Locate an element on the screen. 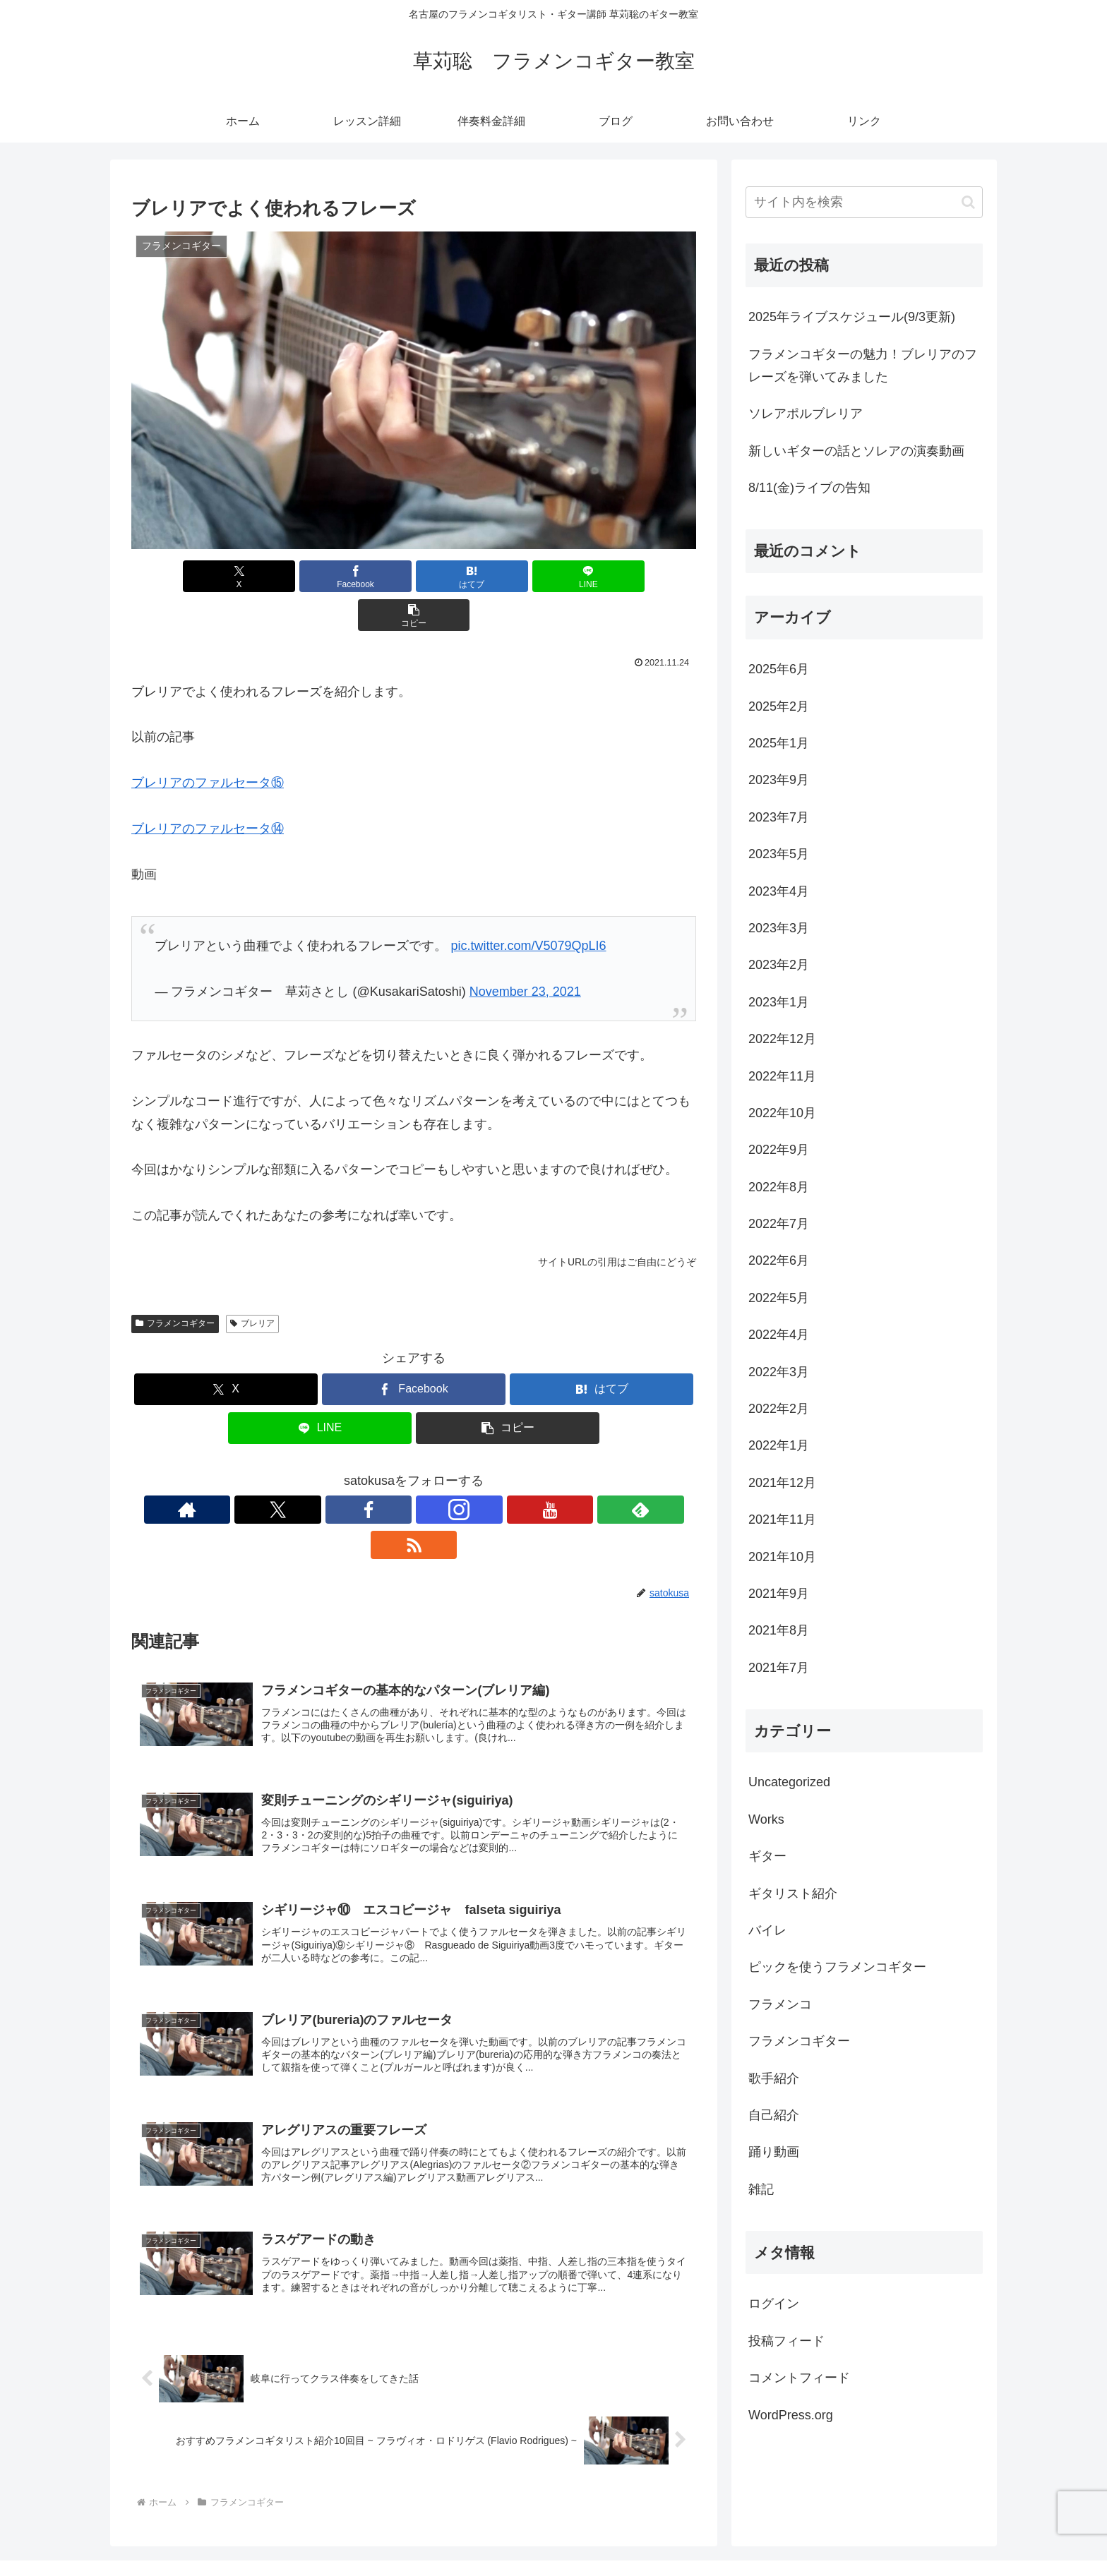 The image size is (1107, 2576). ブレリア is located at coordinates (252, 1284).